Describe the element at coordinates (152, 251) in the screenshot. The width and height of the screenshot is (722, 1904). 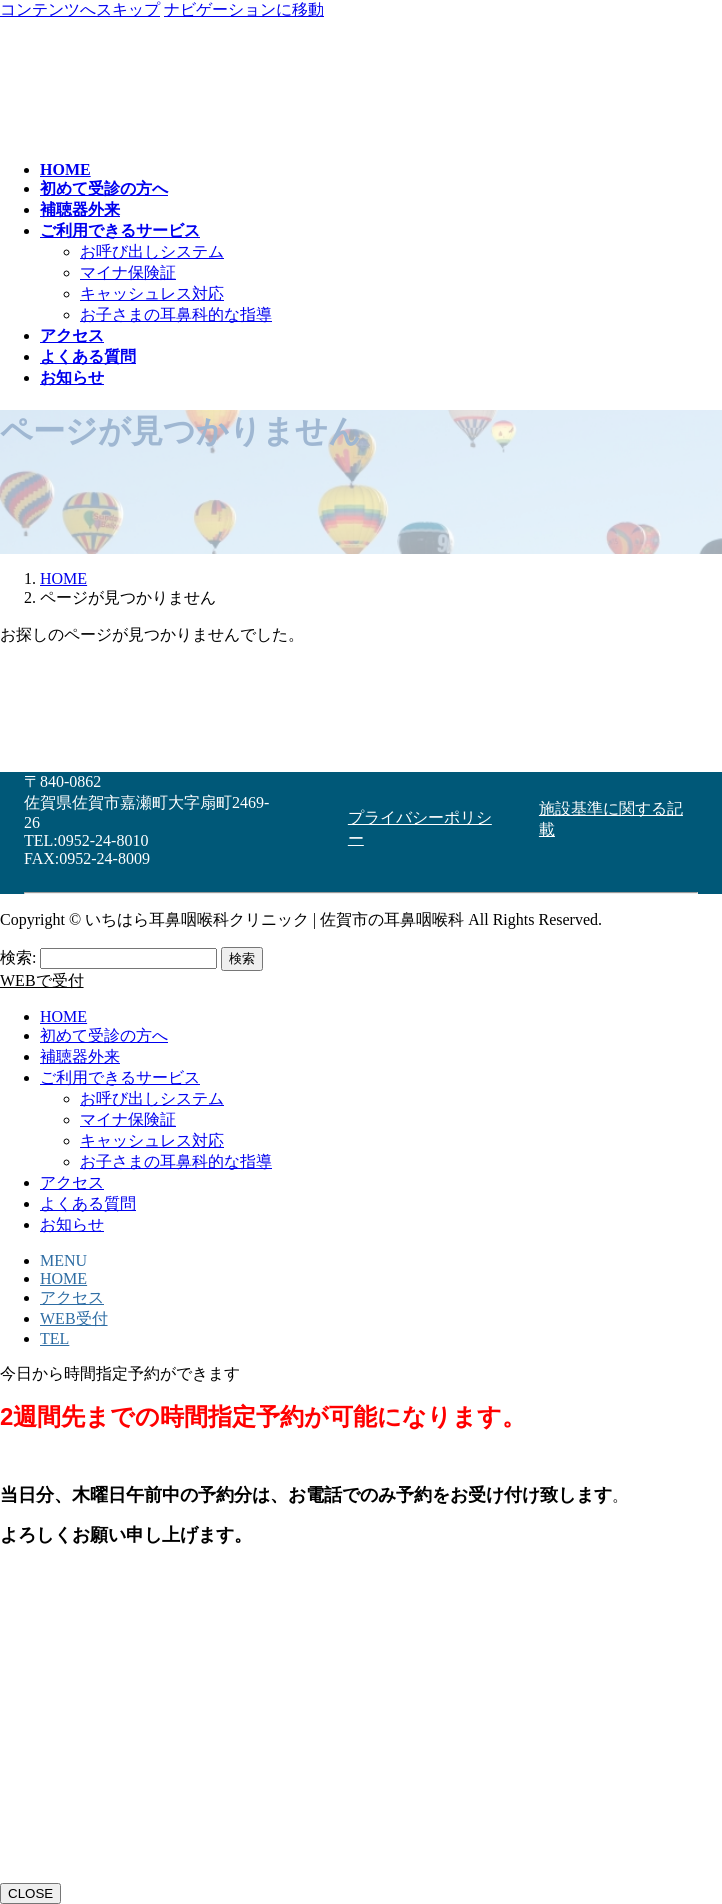
I see `お呼び出しシステム` at that location.